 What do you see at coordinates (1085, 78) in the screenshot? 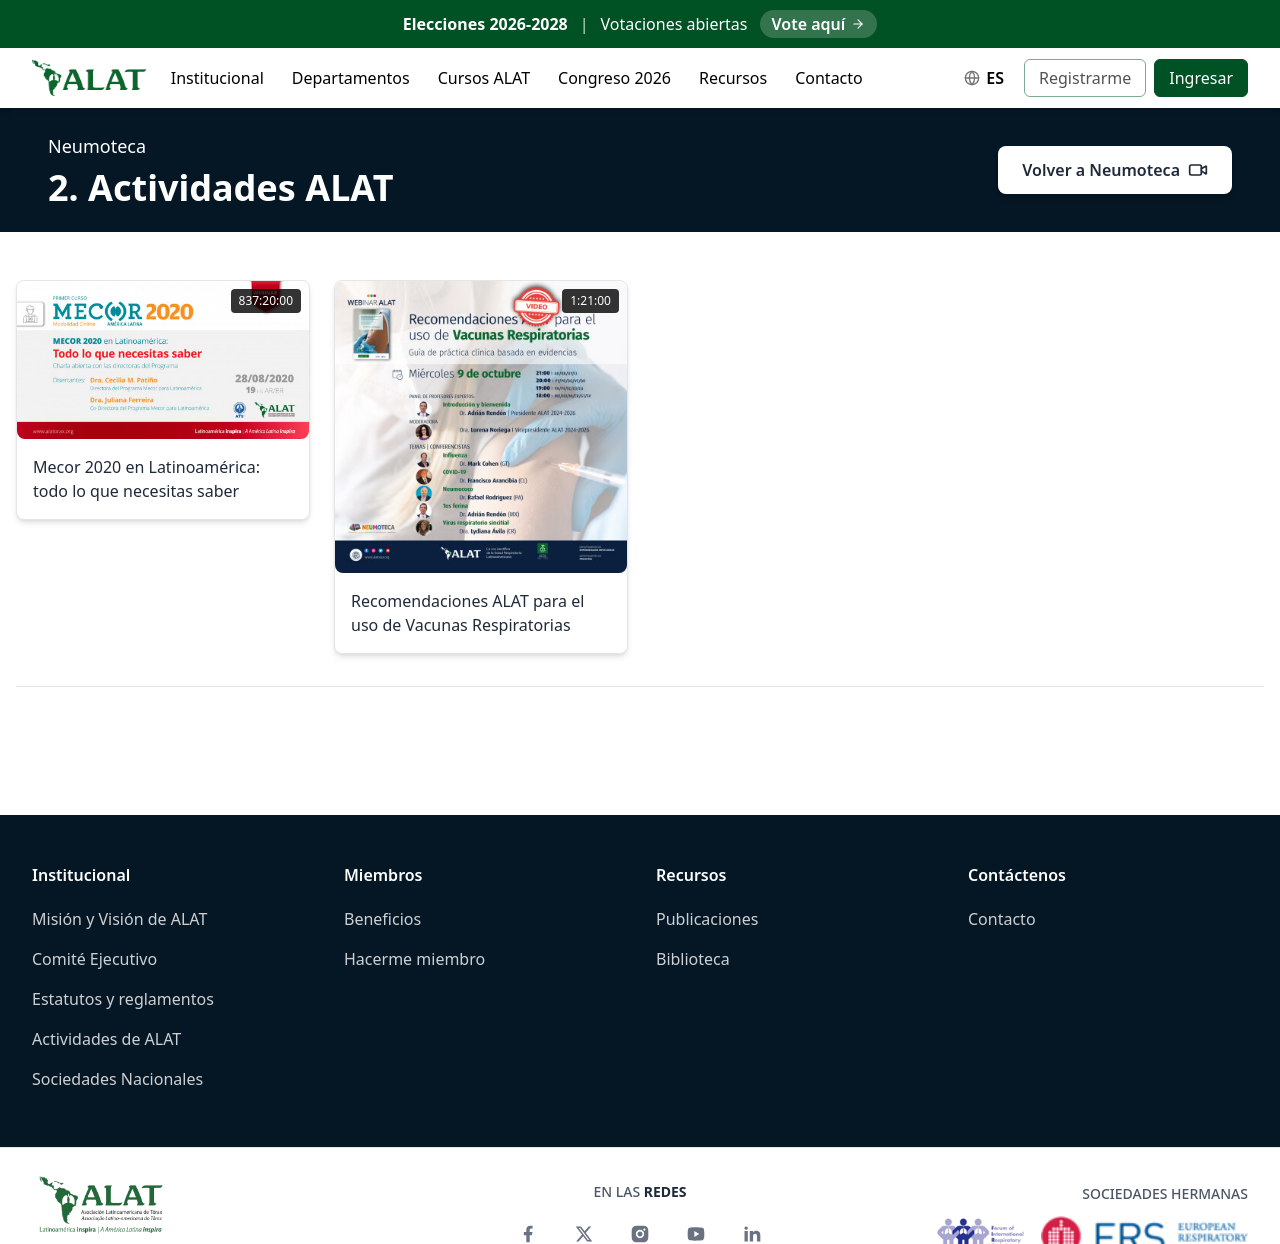
I see `Registrarme` at bounding box center [1085, 78].